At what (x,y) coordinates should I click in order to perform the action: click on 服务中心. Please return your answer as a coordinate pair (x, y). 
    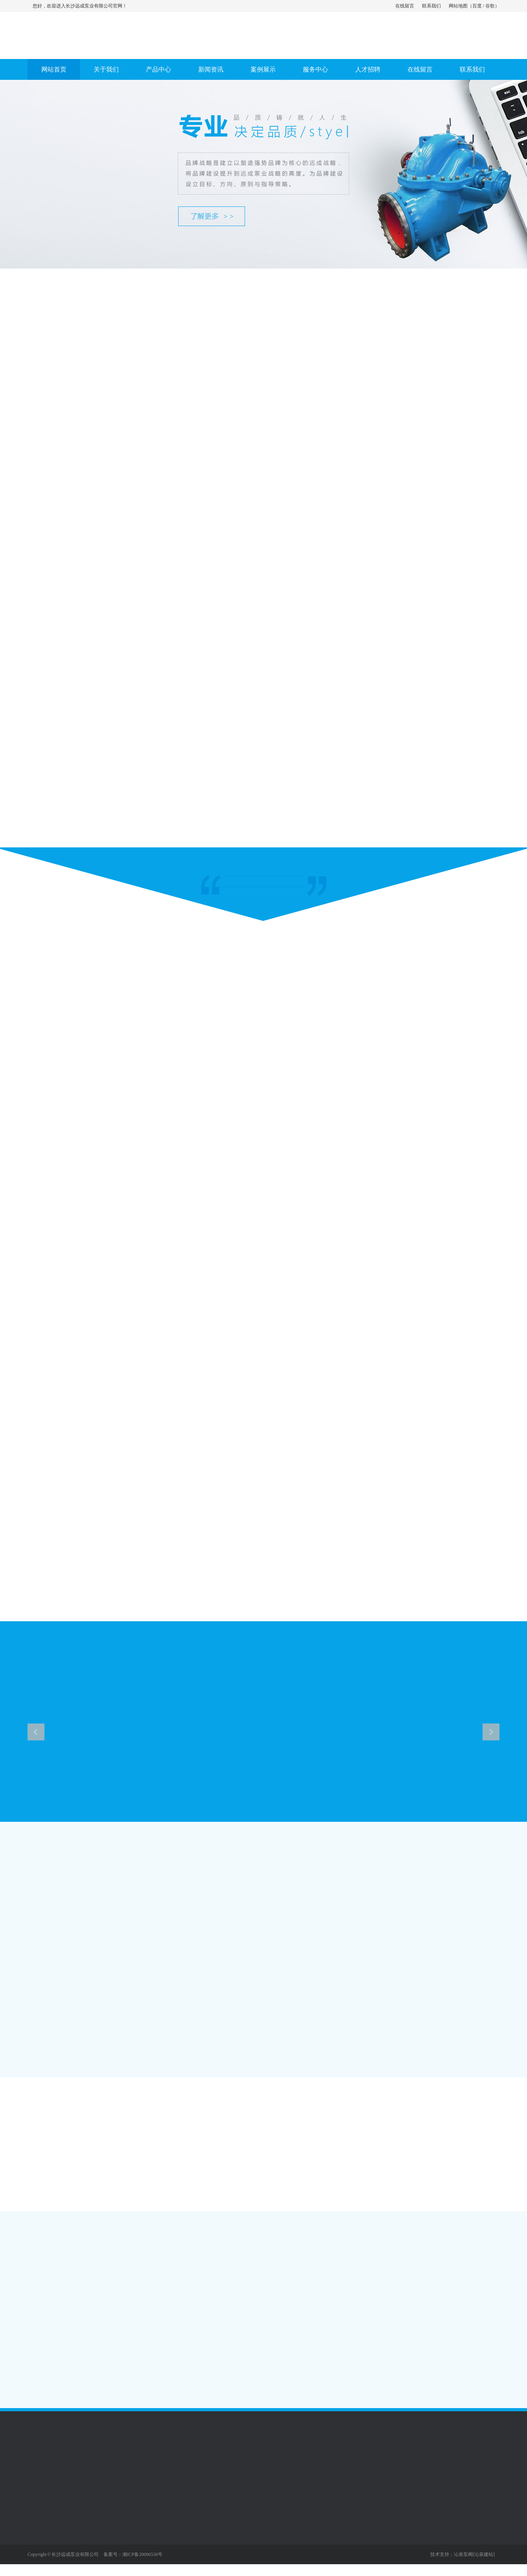
    Looking at the image, I should click on (315, 69).